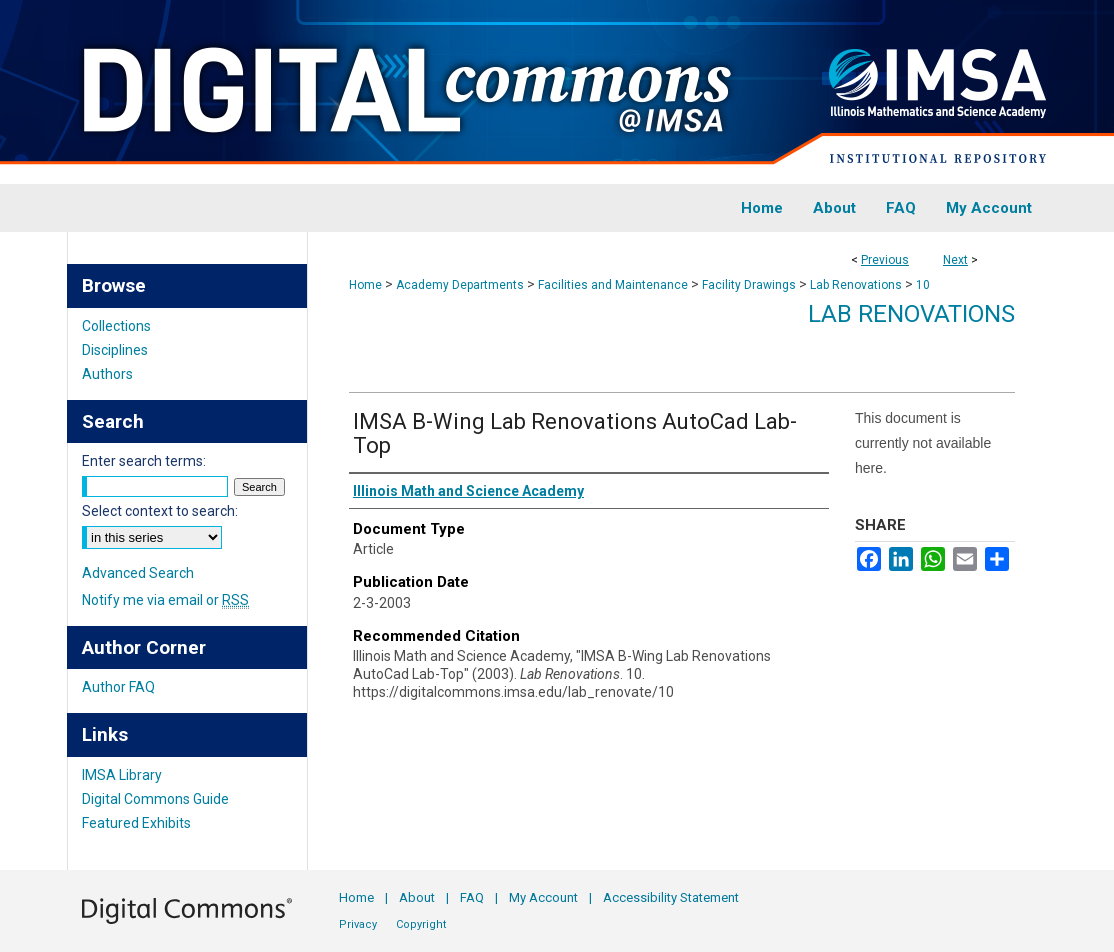 The image size is (1114, 952). What do you see at coordinates (115, 350) in the screenshot?
I see `Disciplines` at bounding box center [115, 350].